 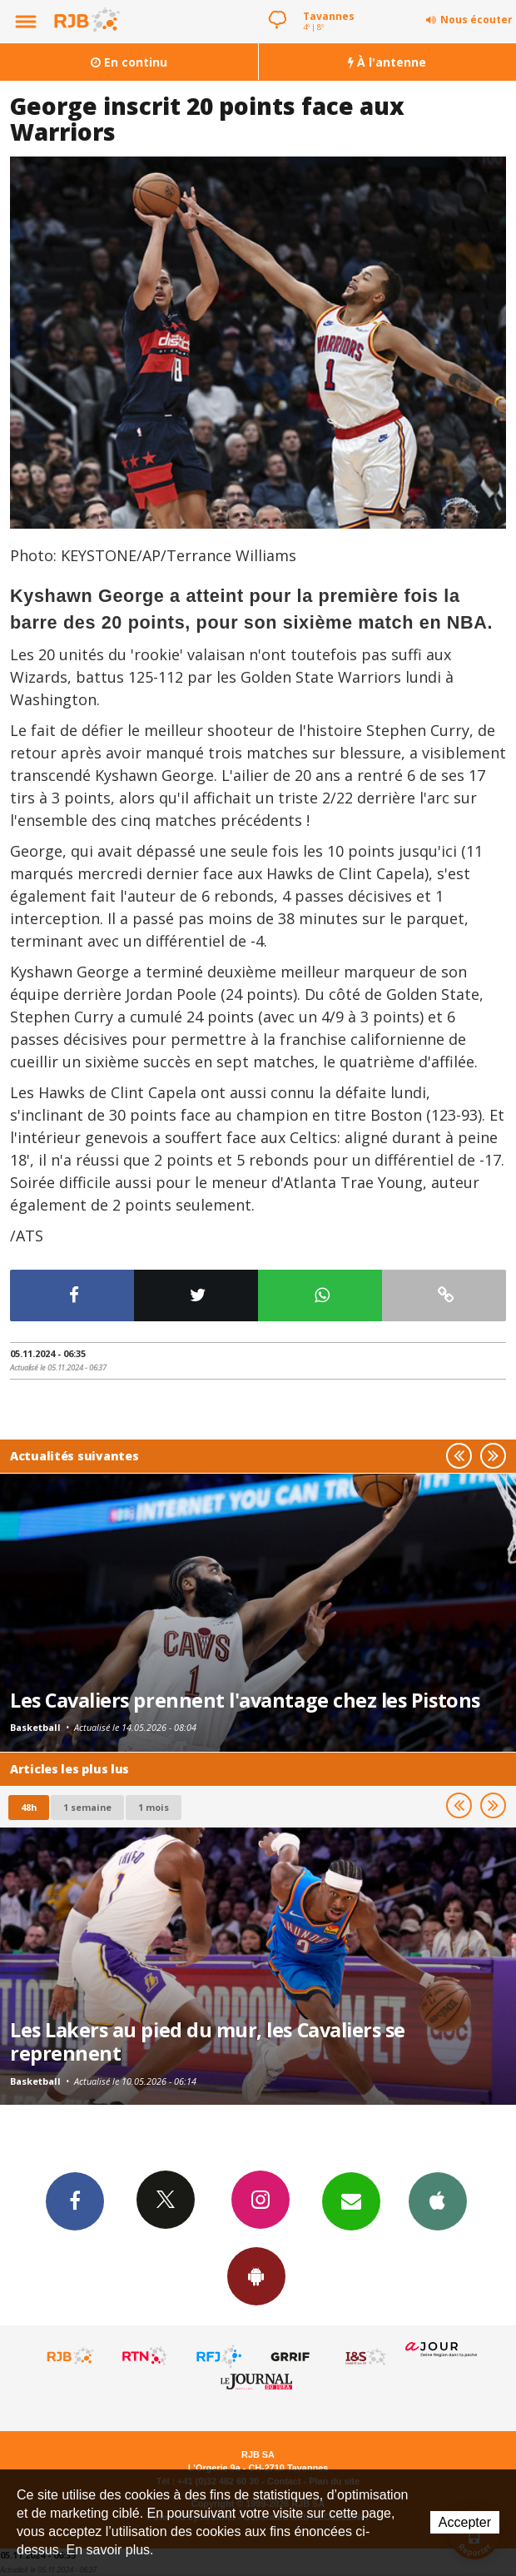 I want to click on 1 semaine [most-1we], so click(x=87, y=1807).